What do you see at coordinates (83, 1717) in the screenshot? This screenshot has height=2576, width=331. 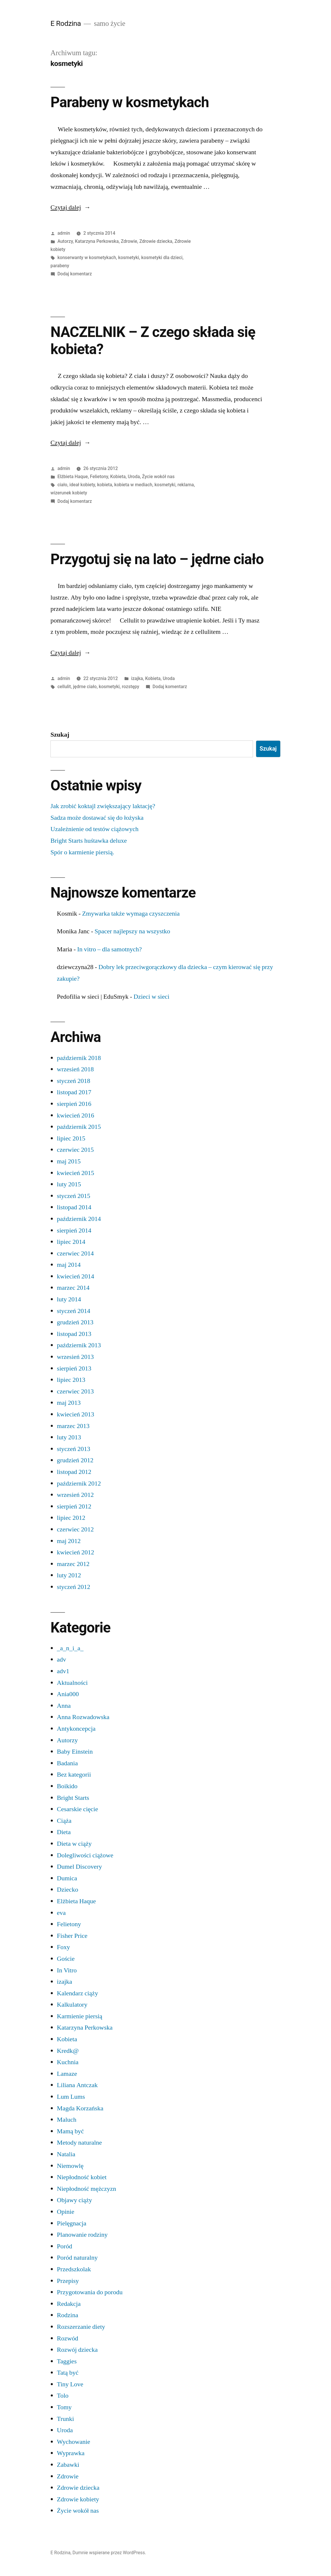 I see `Anna Rozwadowska` at bounding box center [83, 1717].